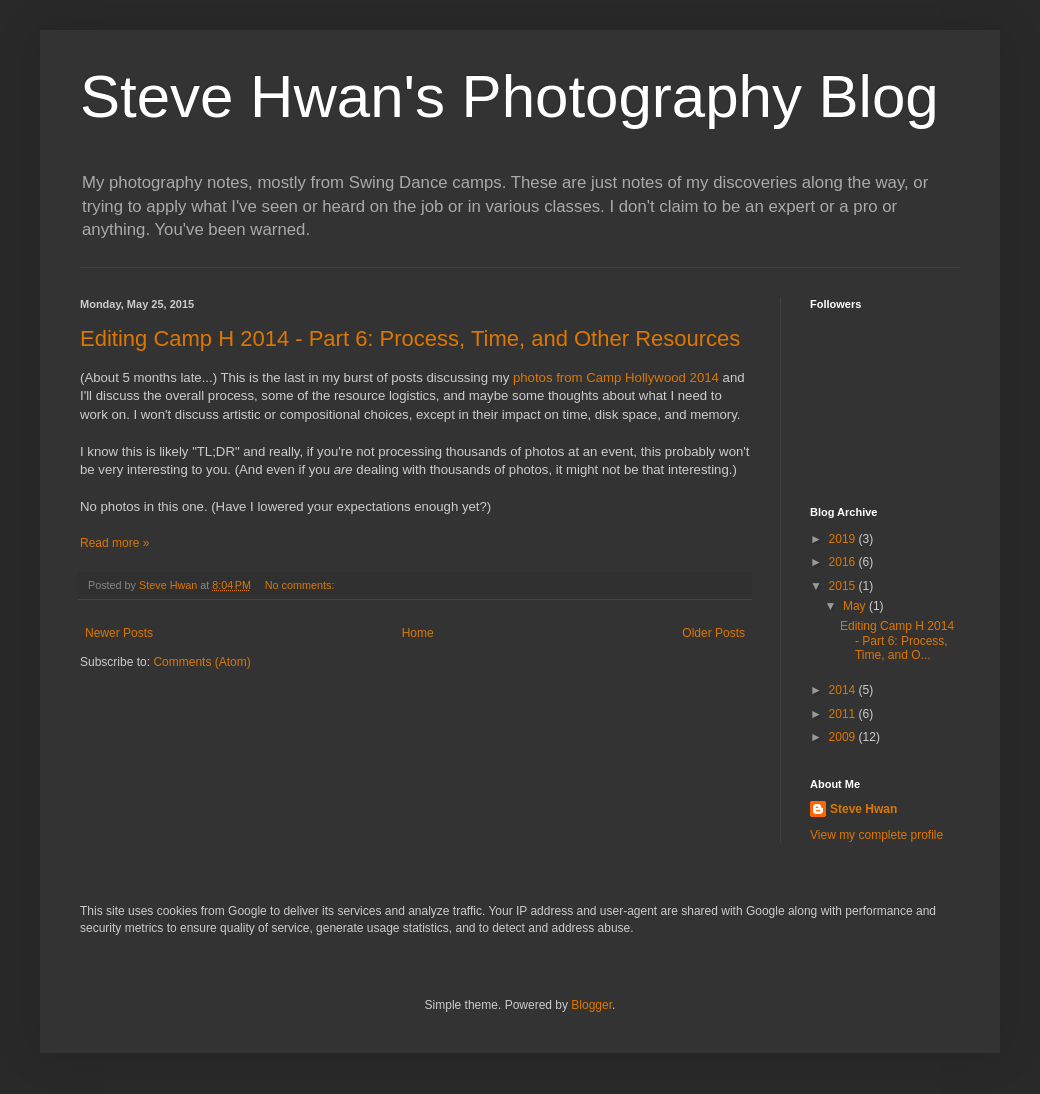 The image size is (1040, 1094). What do you see at coordinates (863, 809) in the screenshot?
I see `Steve Hwan` at bounding box center [863, 809].